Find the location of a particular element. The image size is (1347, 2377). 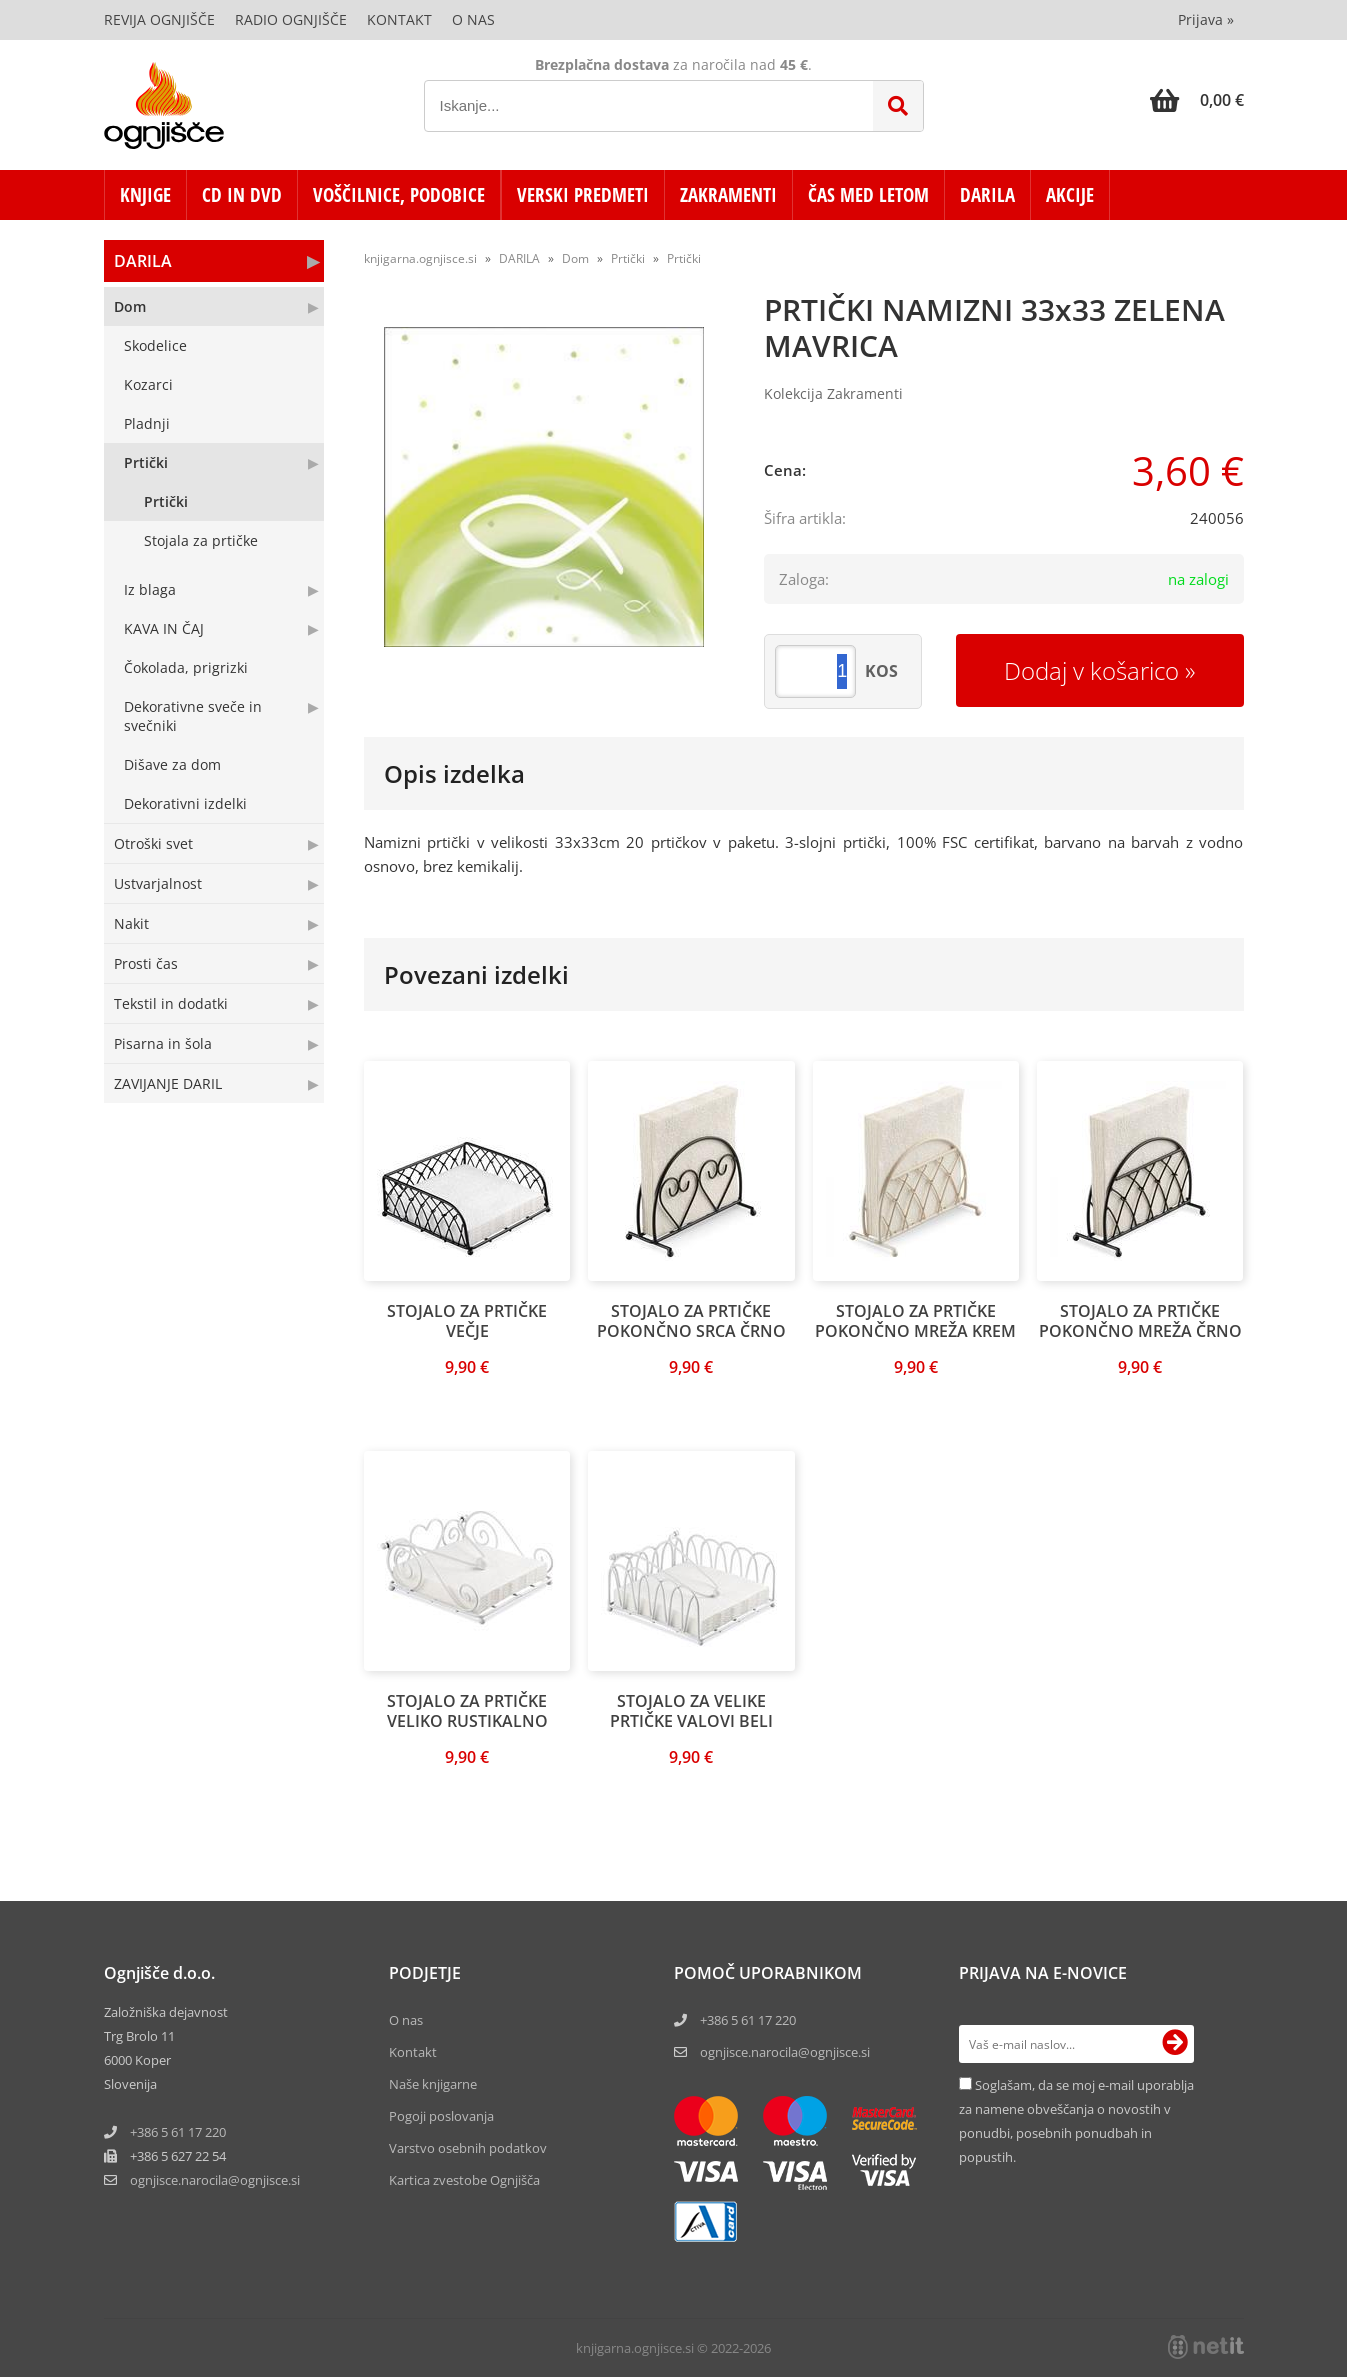

Tekstil in dodatki is located at coordinates (171, 1003).